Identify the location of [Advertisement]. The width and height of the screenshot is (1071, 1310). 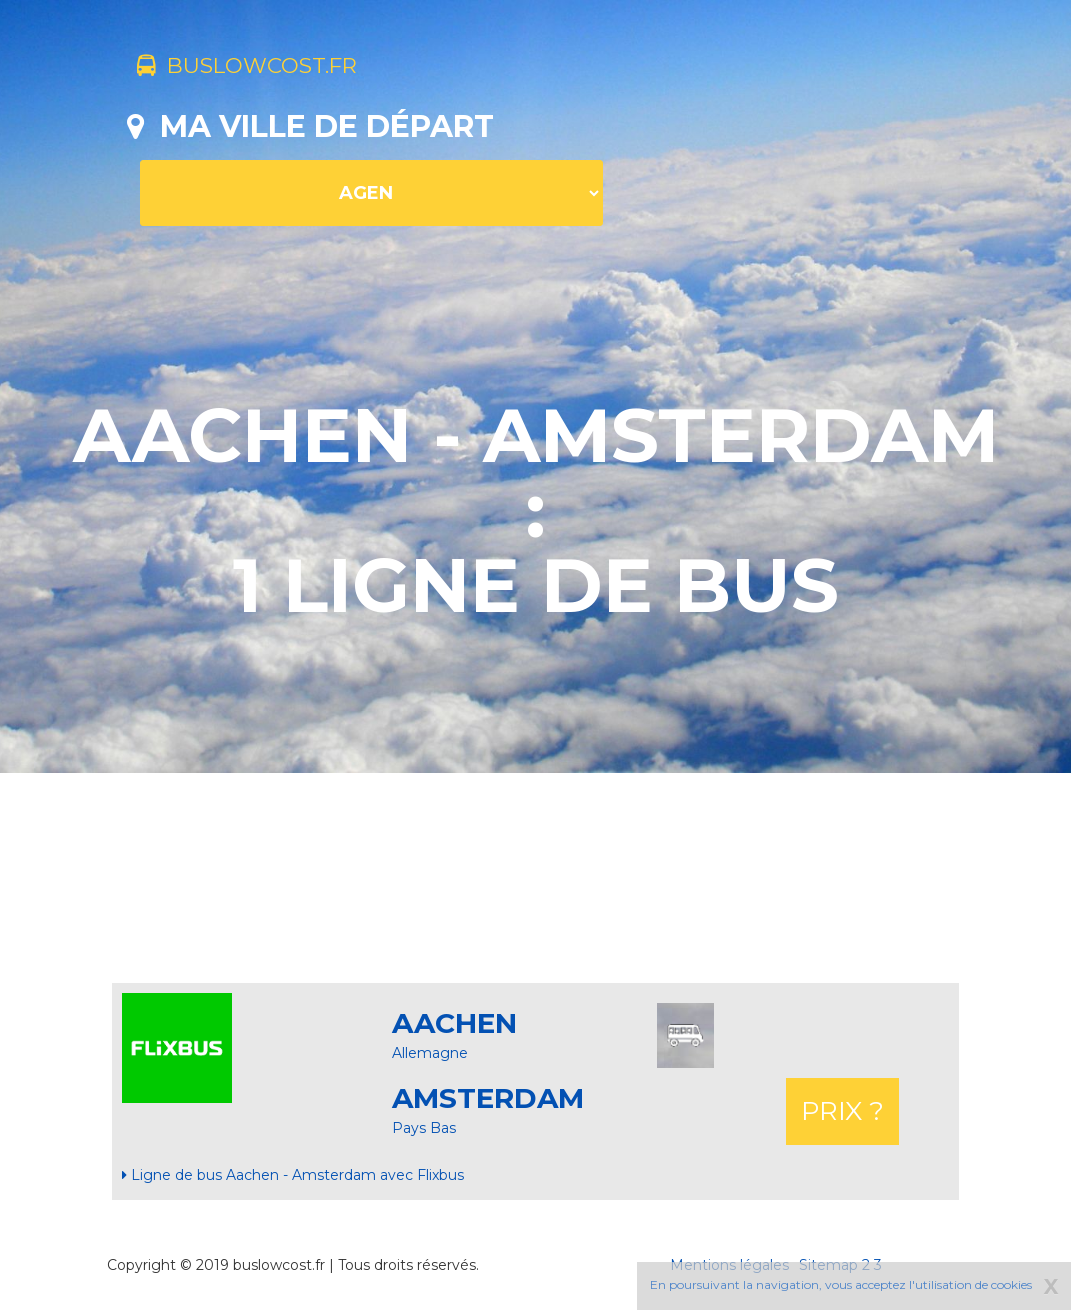
(535, 878).